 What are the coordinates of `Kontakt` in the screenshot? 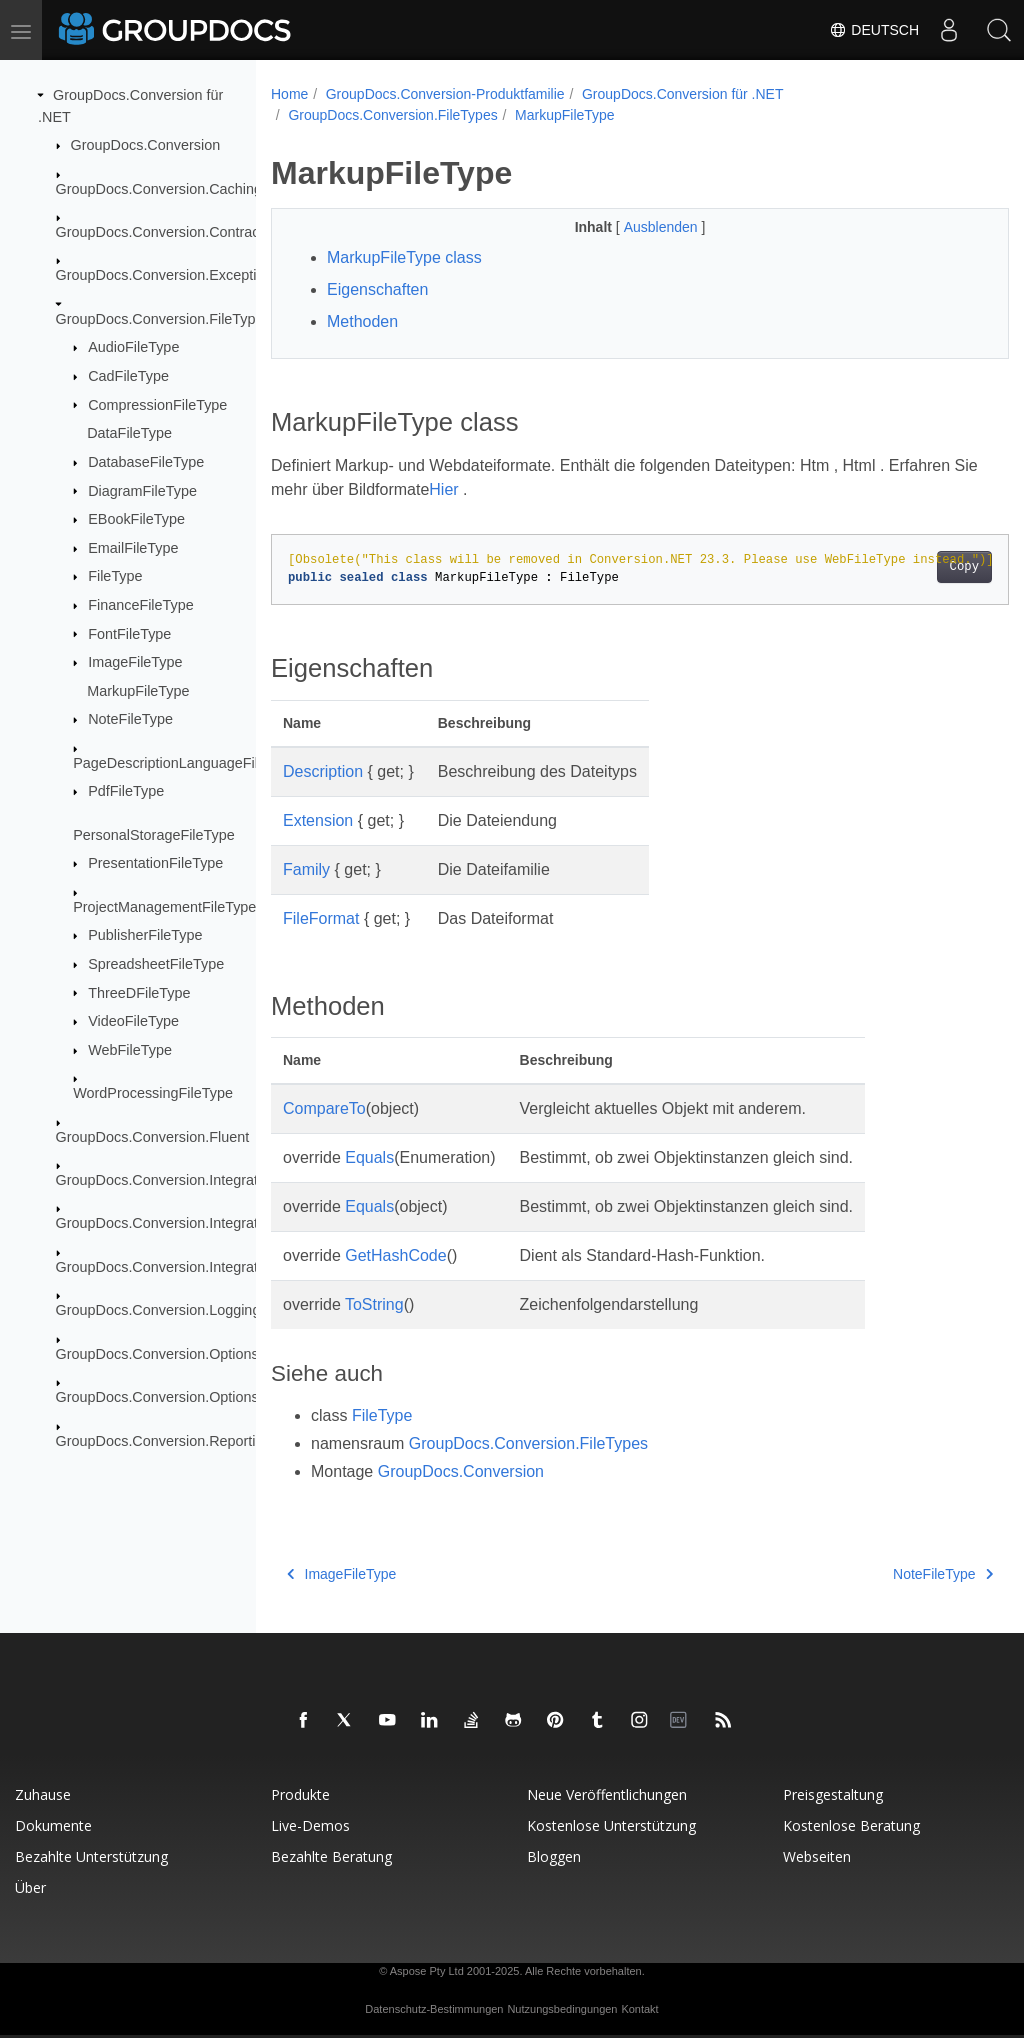 It's located at (639, 2009).